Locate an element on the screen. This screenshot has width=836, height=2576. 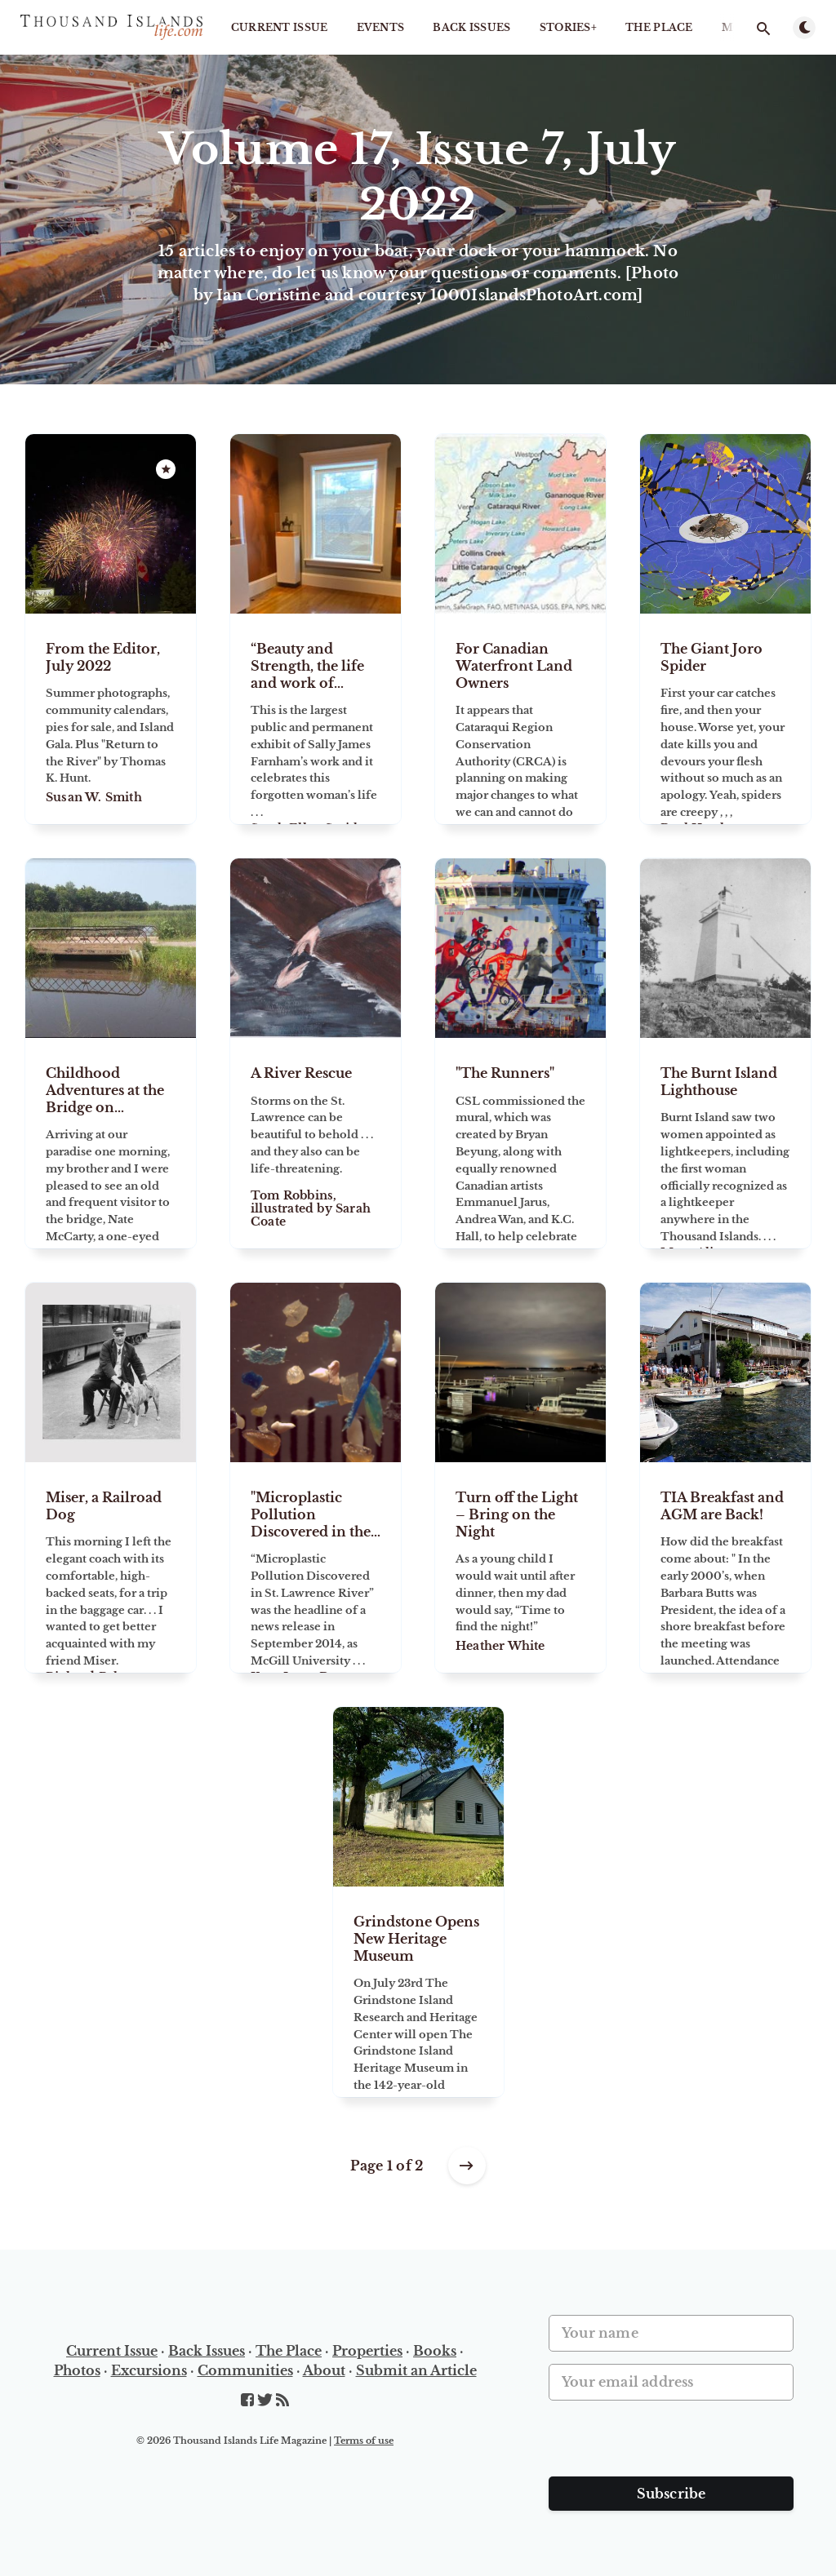
[From the Editor, July 2022] is located at coordinates (110, 719).